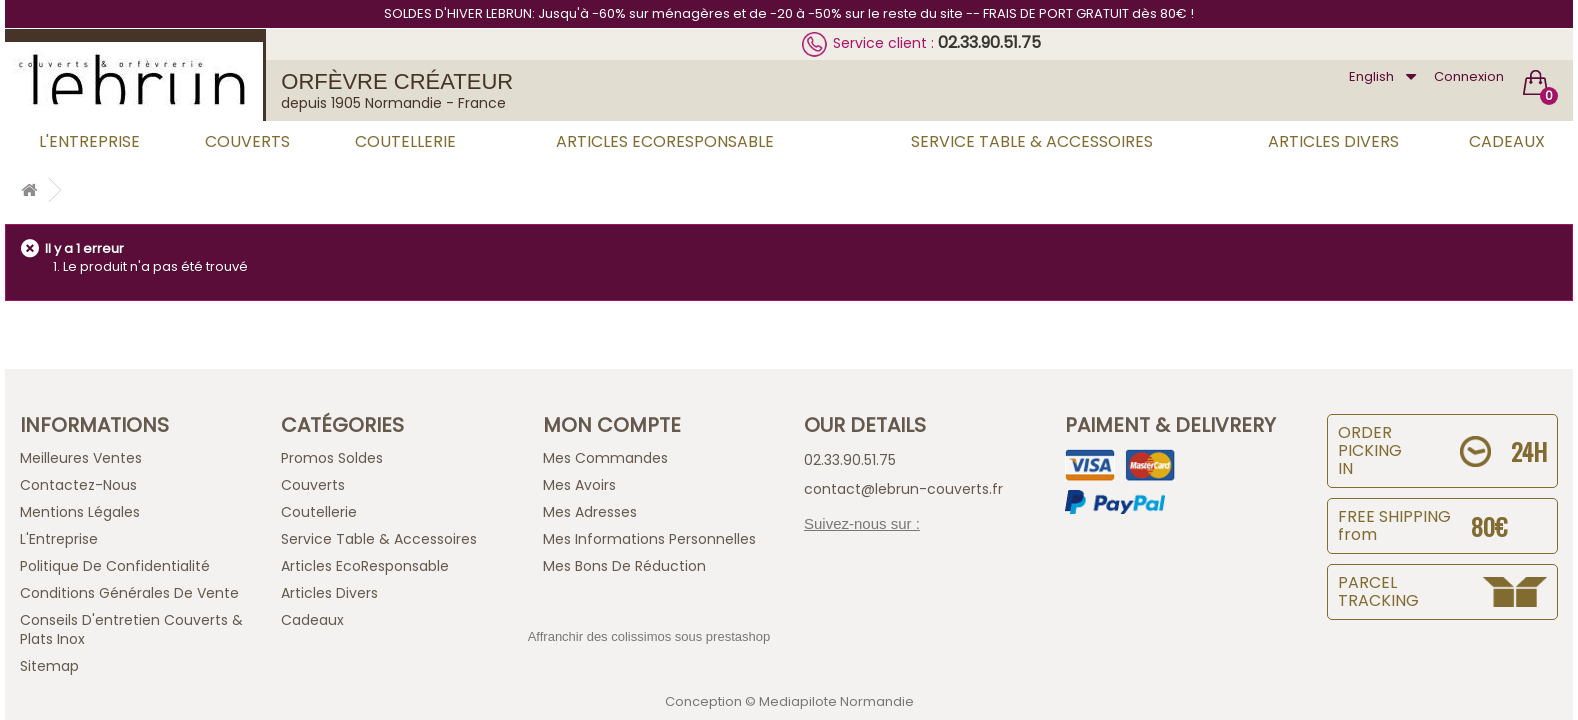 The image size is (1578, 720). What do you see at coordinates (129, 593) in the screenshot?
I see `Conditions générales de vente` at bounding box center [129, 593].